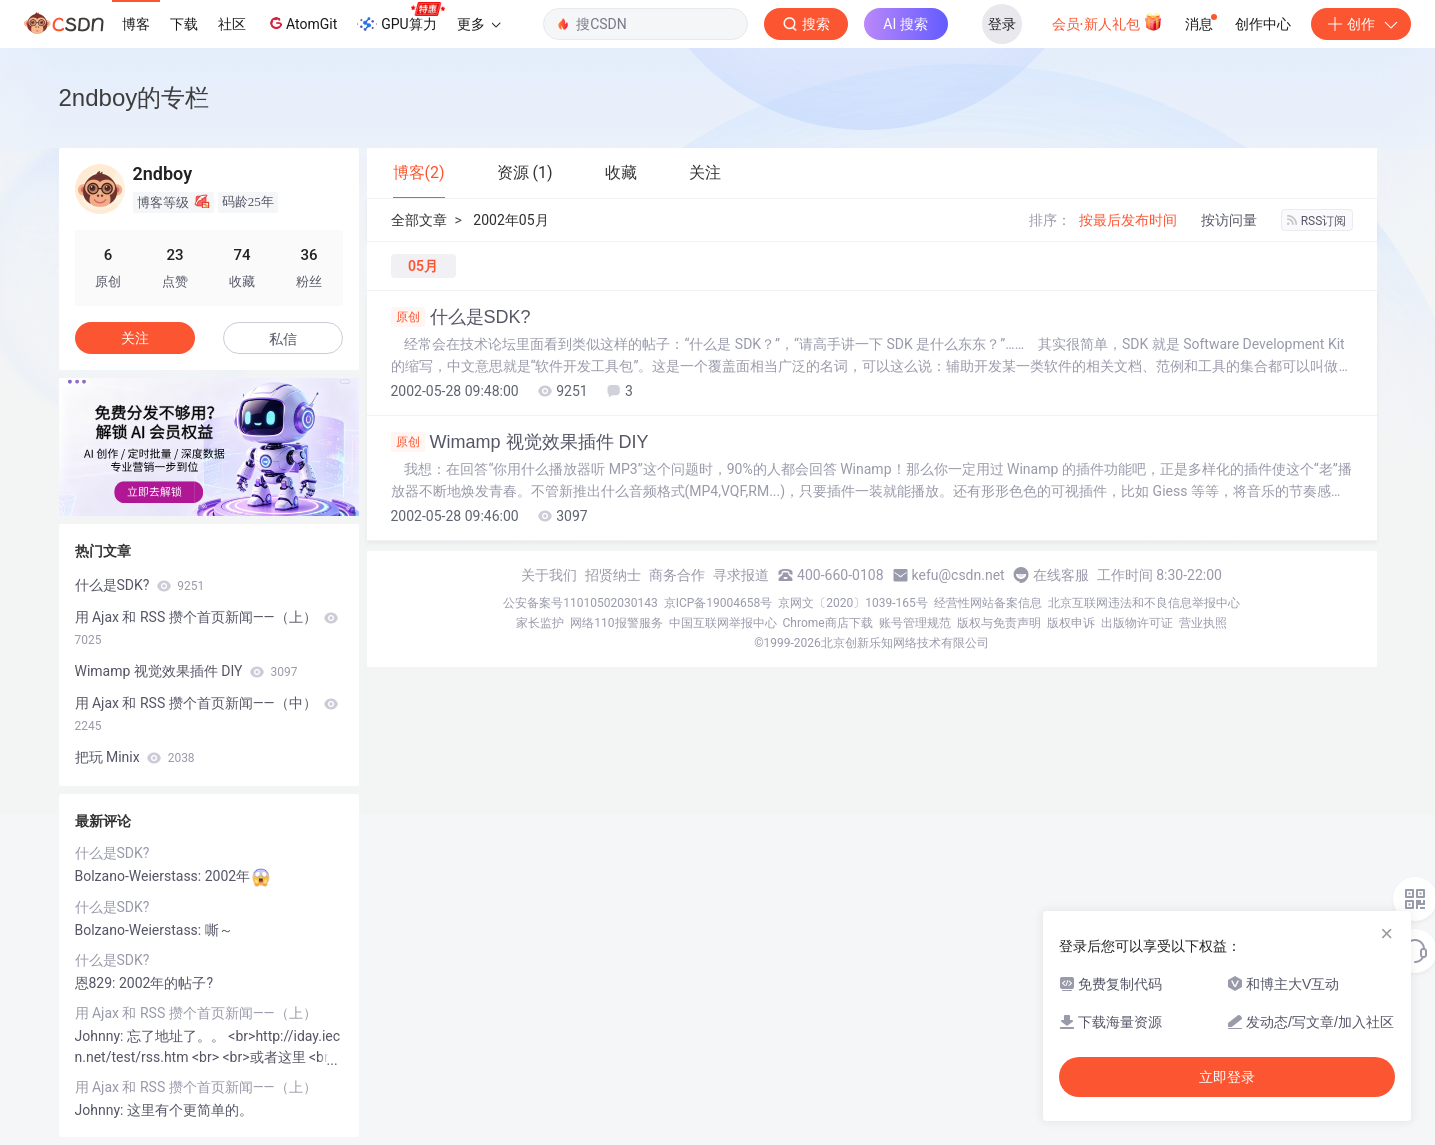  Describe the element at coordinates (101, 1036) in the screenshot. I see `Johnny:` at that location.